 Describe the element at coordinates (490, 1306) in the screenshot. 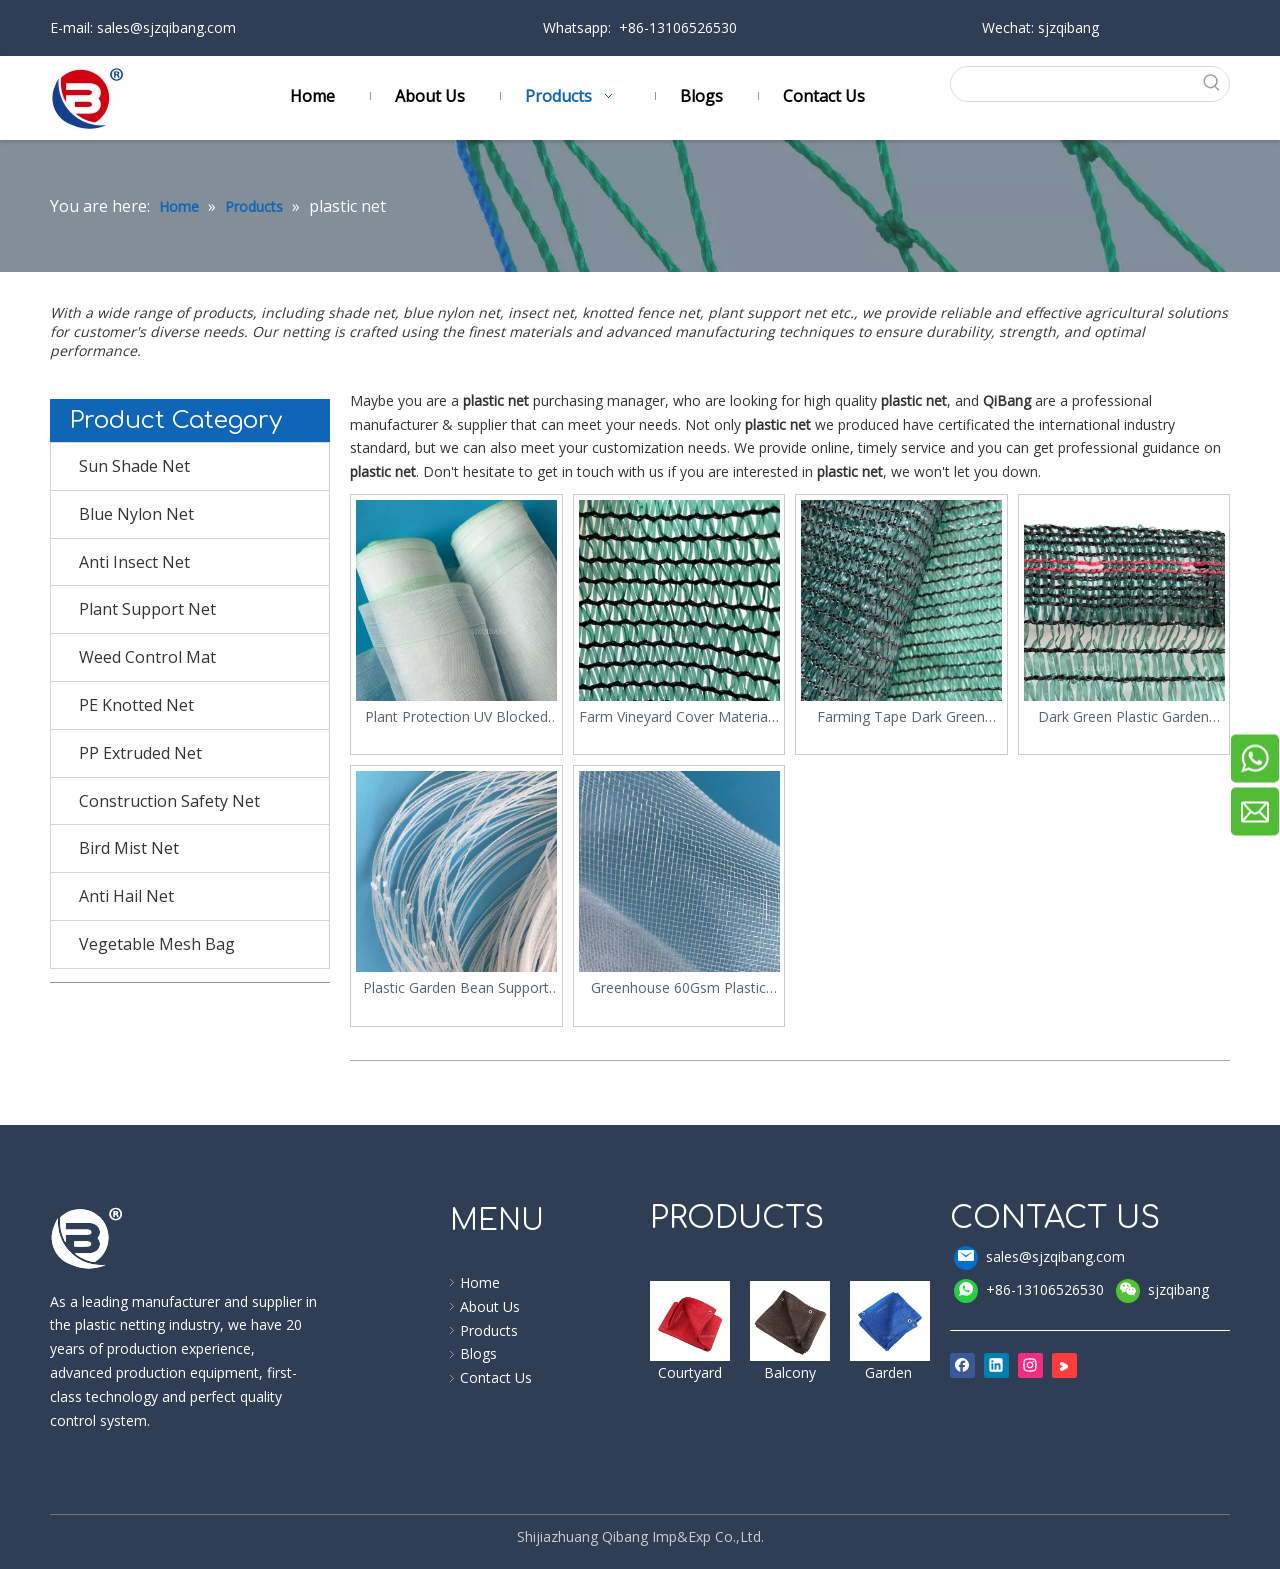

I see `About Us` at that location.